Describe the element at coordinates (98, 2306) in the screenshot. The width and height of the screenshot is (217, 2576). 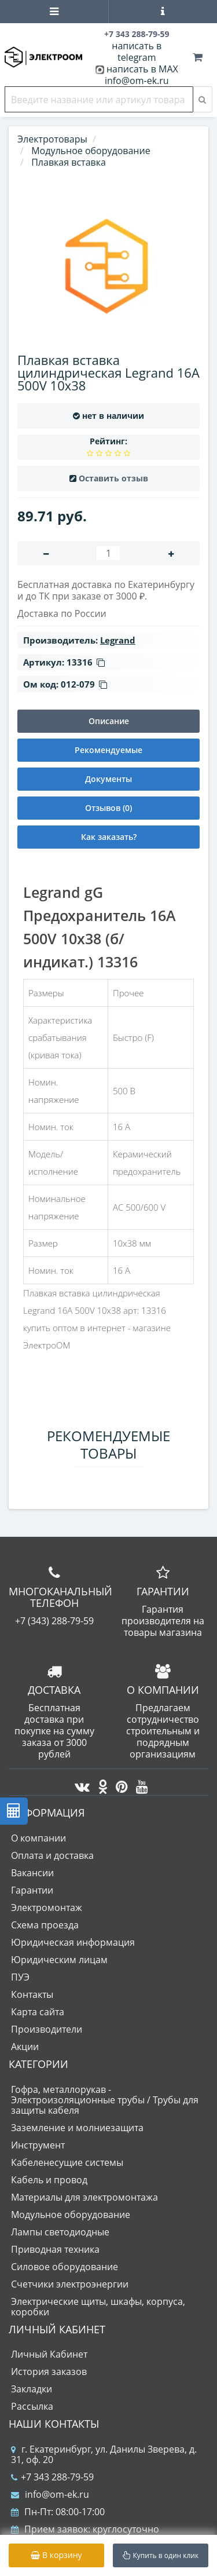
I see `Электрические щиты, шкафы, корпуса, коробки` at that location.